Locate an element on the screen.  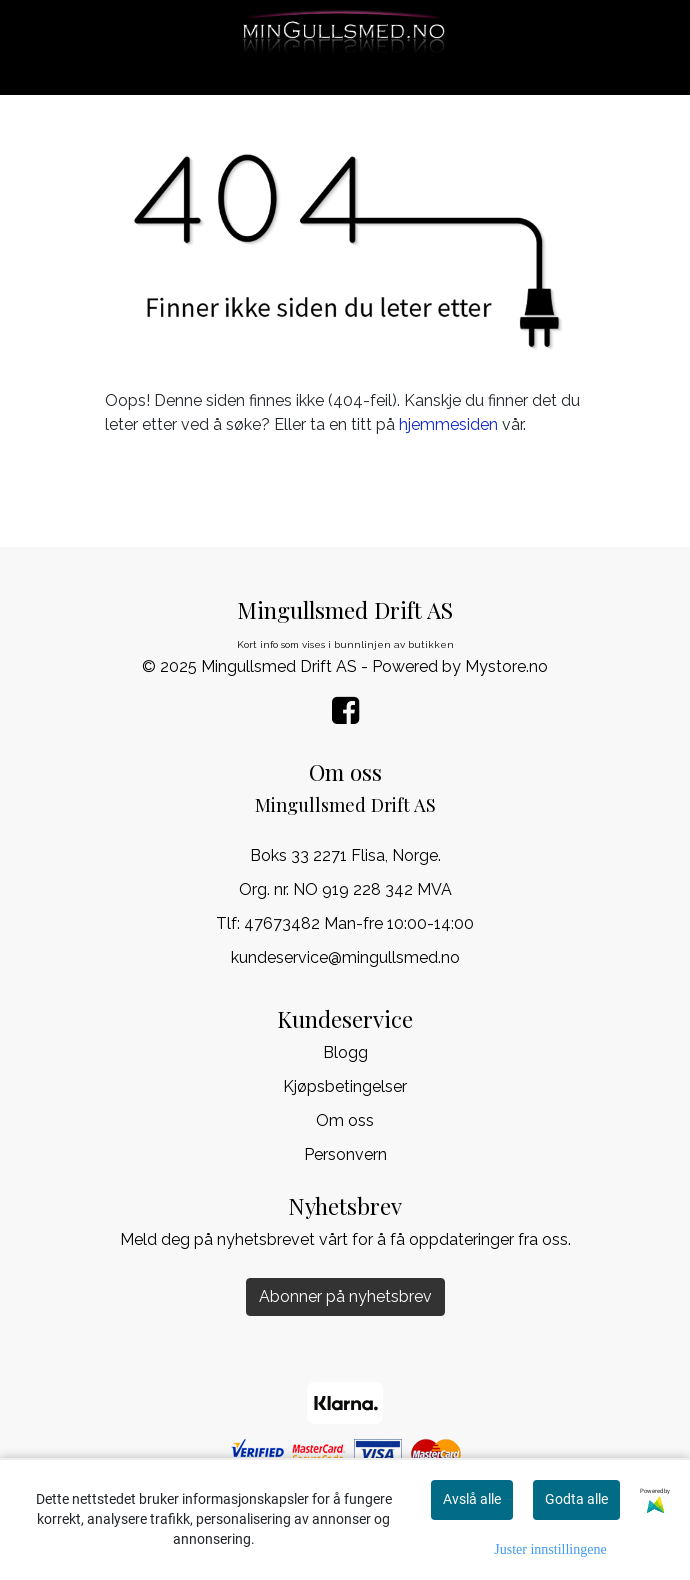
Godta alle is located at coordinates (576, 1499).